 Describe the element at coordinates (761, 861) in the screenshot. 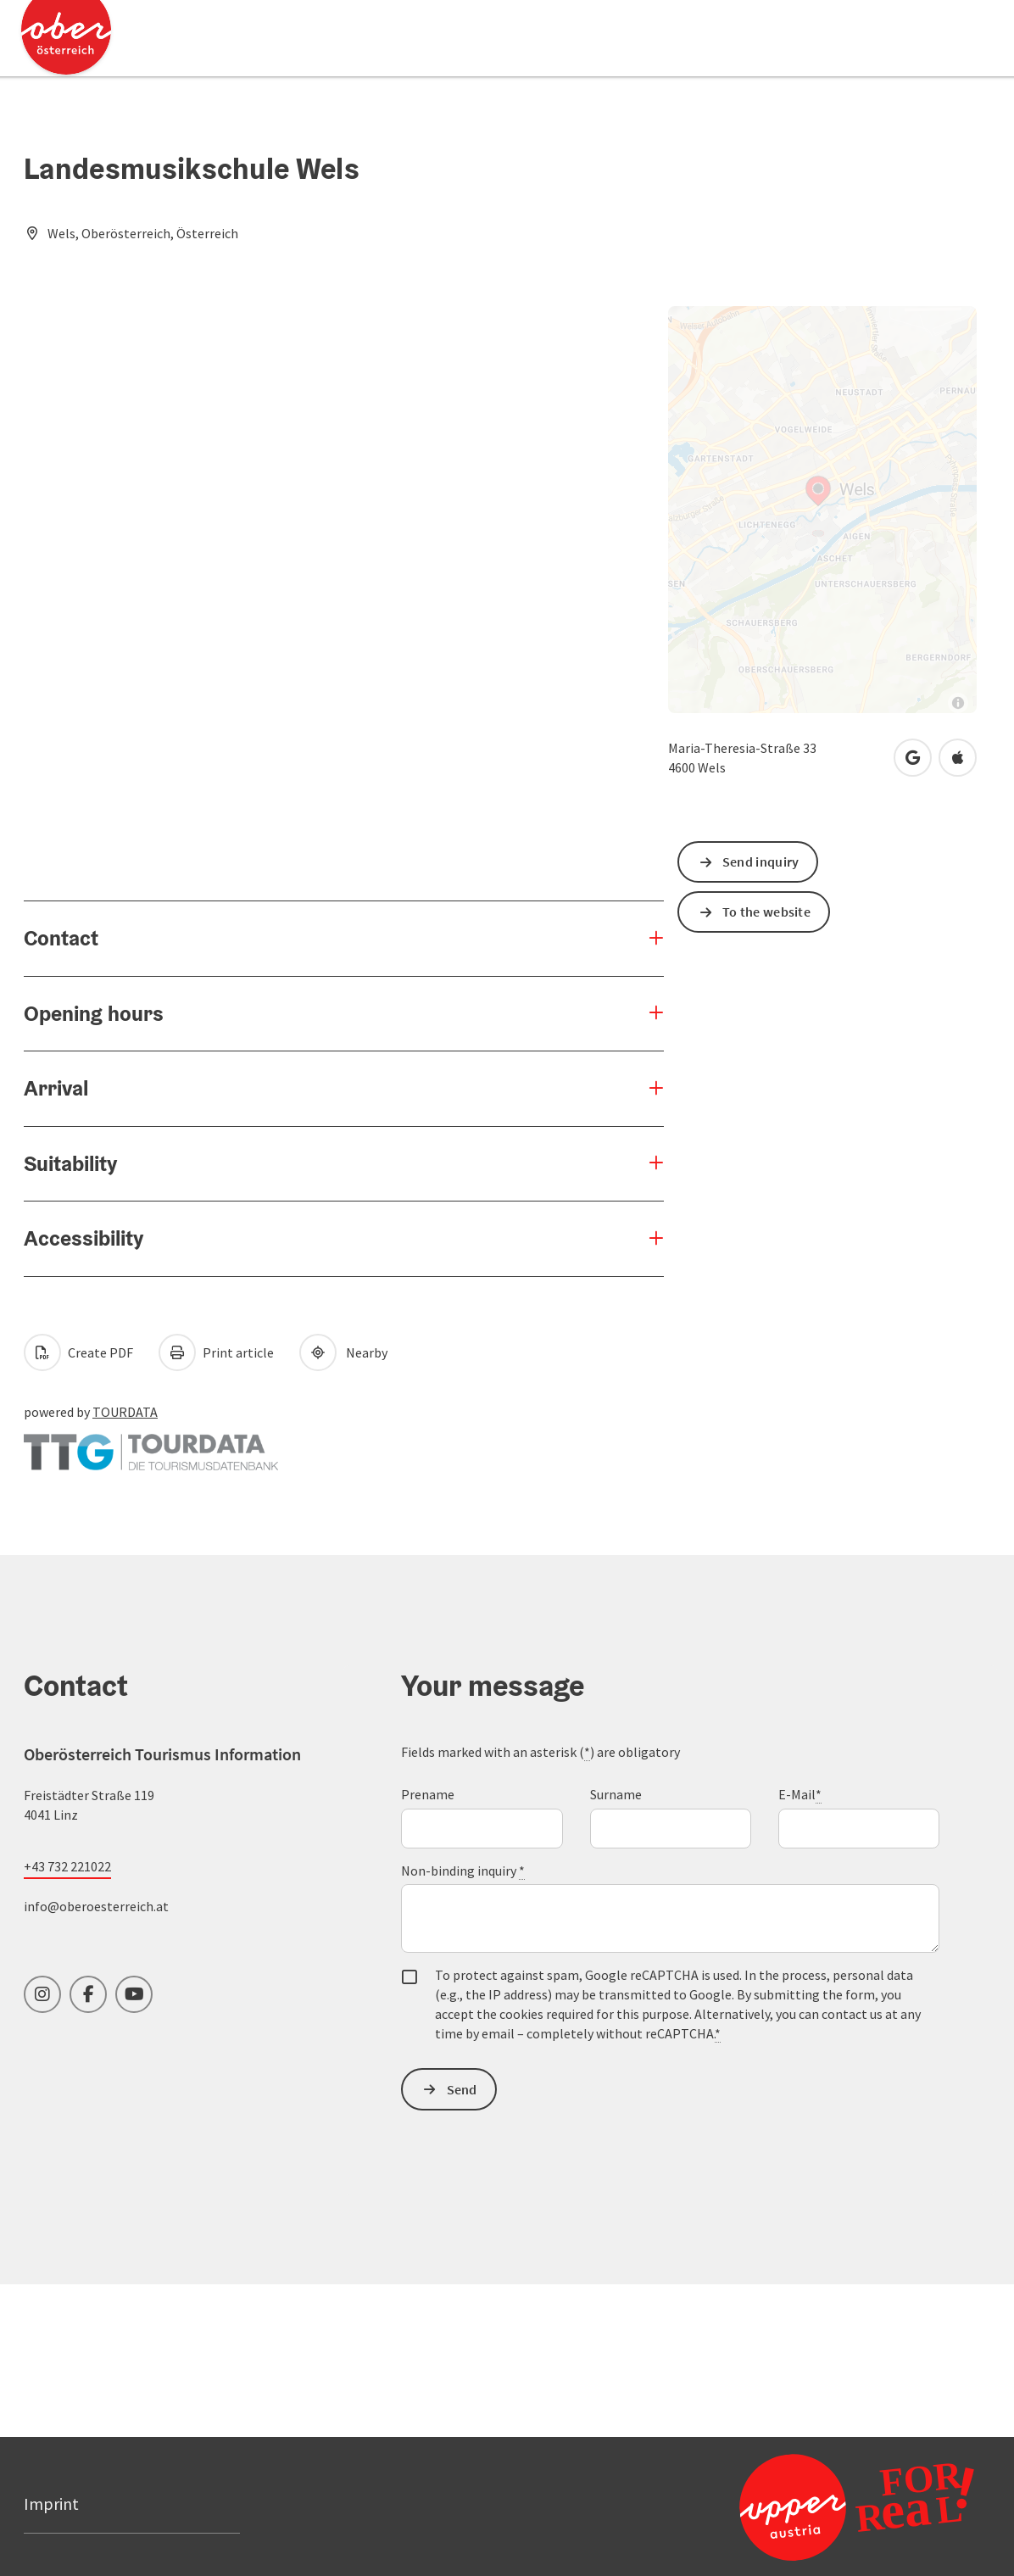

I see `Send inquiry` at that location.